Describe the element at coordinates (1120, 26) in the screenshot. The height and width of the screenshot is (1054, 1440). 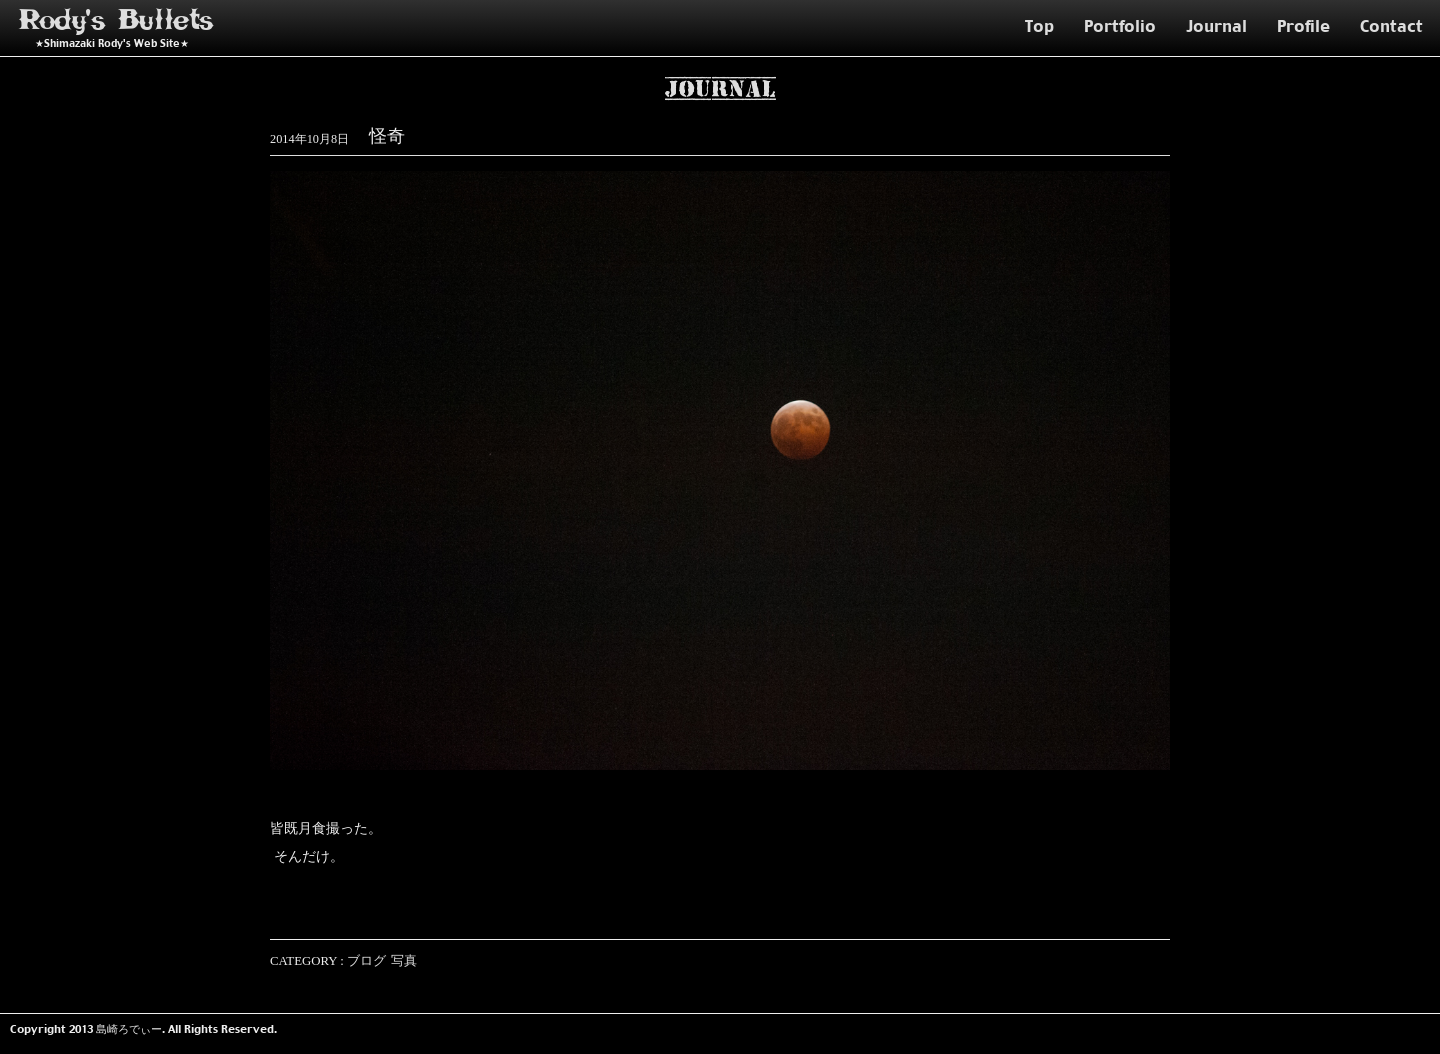
I see `Portfolio` at that location.